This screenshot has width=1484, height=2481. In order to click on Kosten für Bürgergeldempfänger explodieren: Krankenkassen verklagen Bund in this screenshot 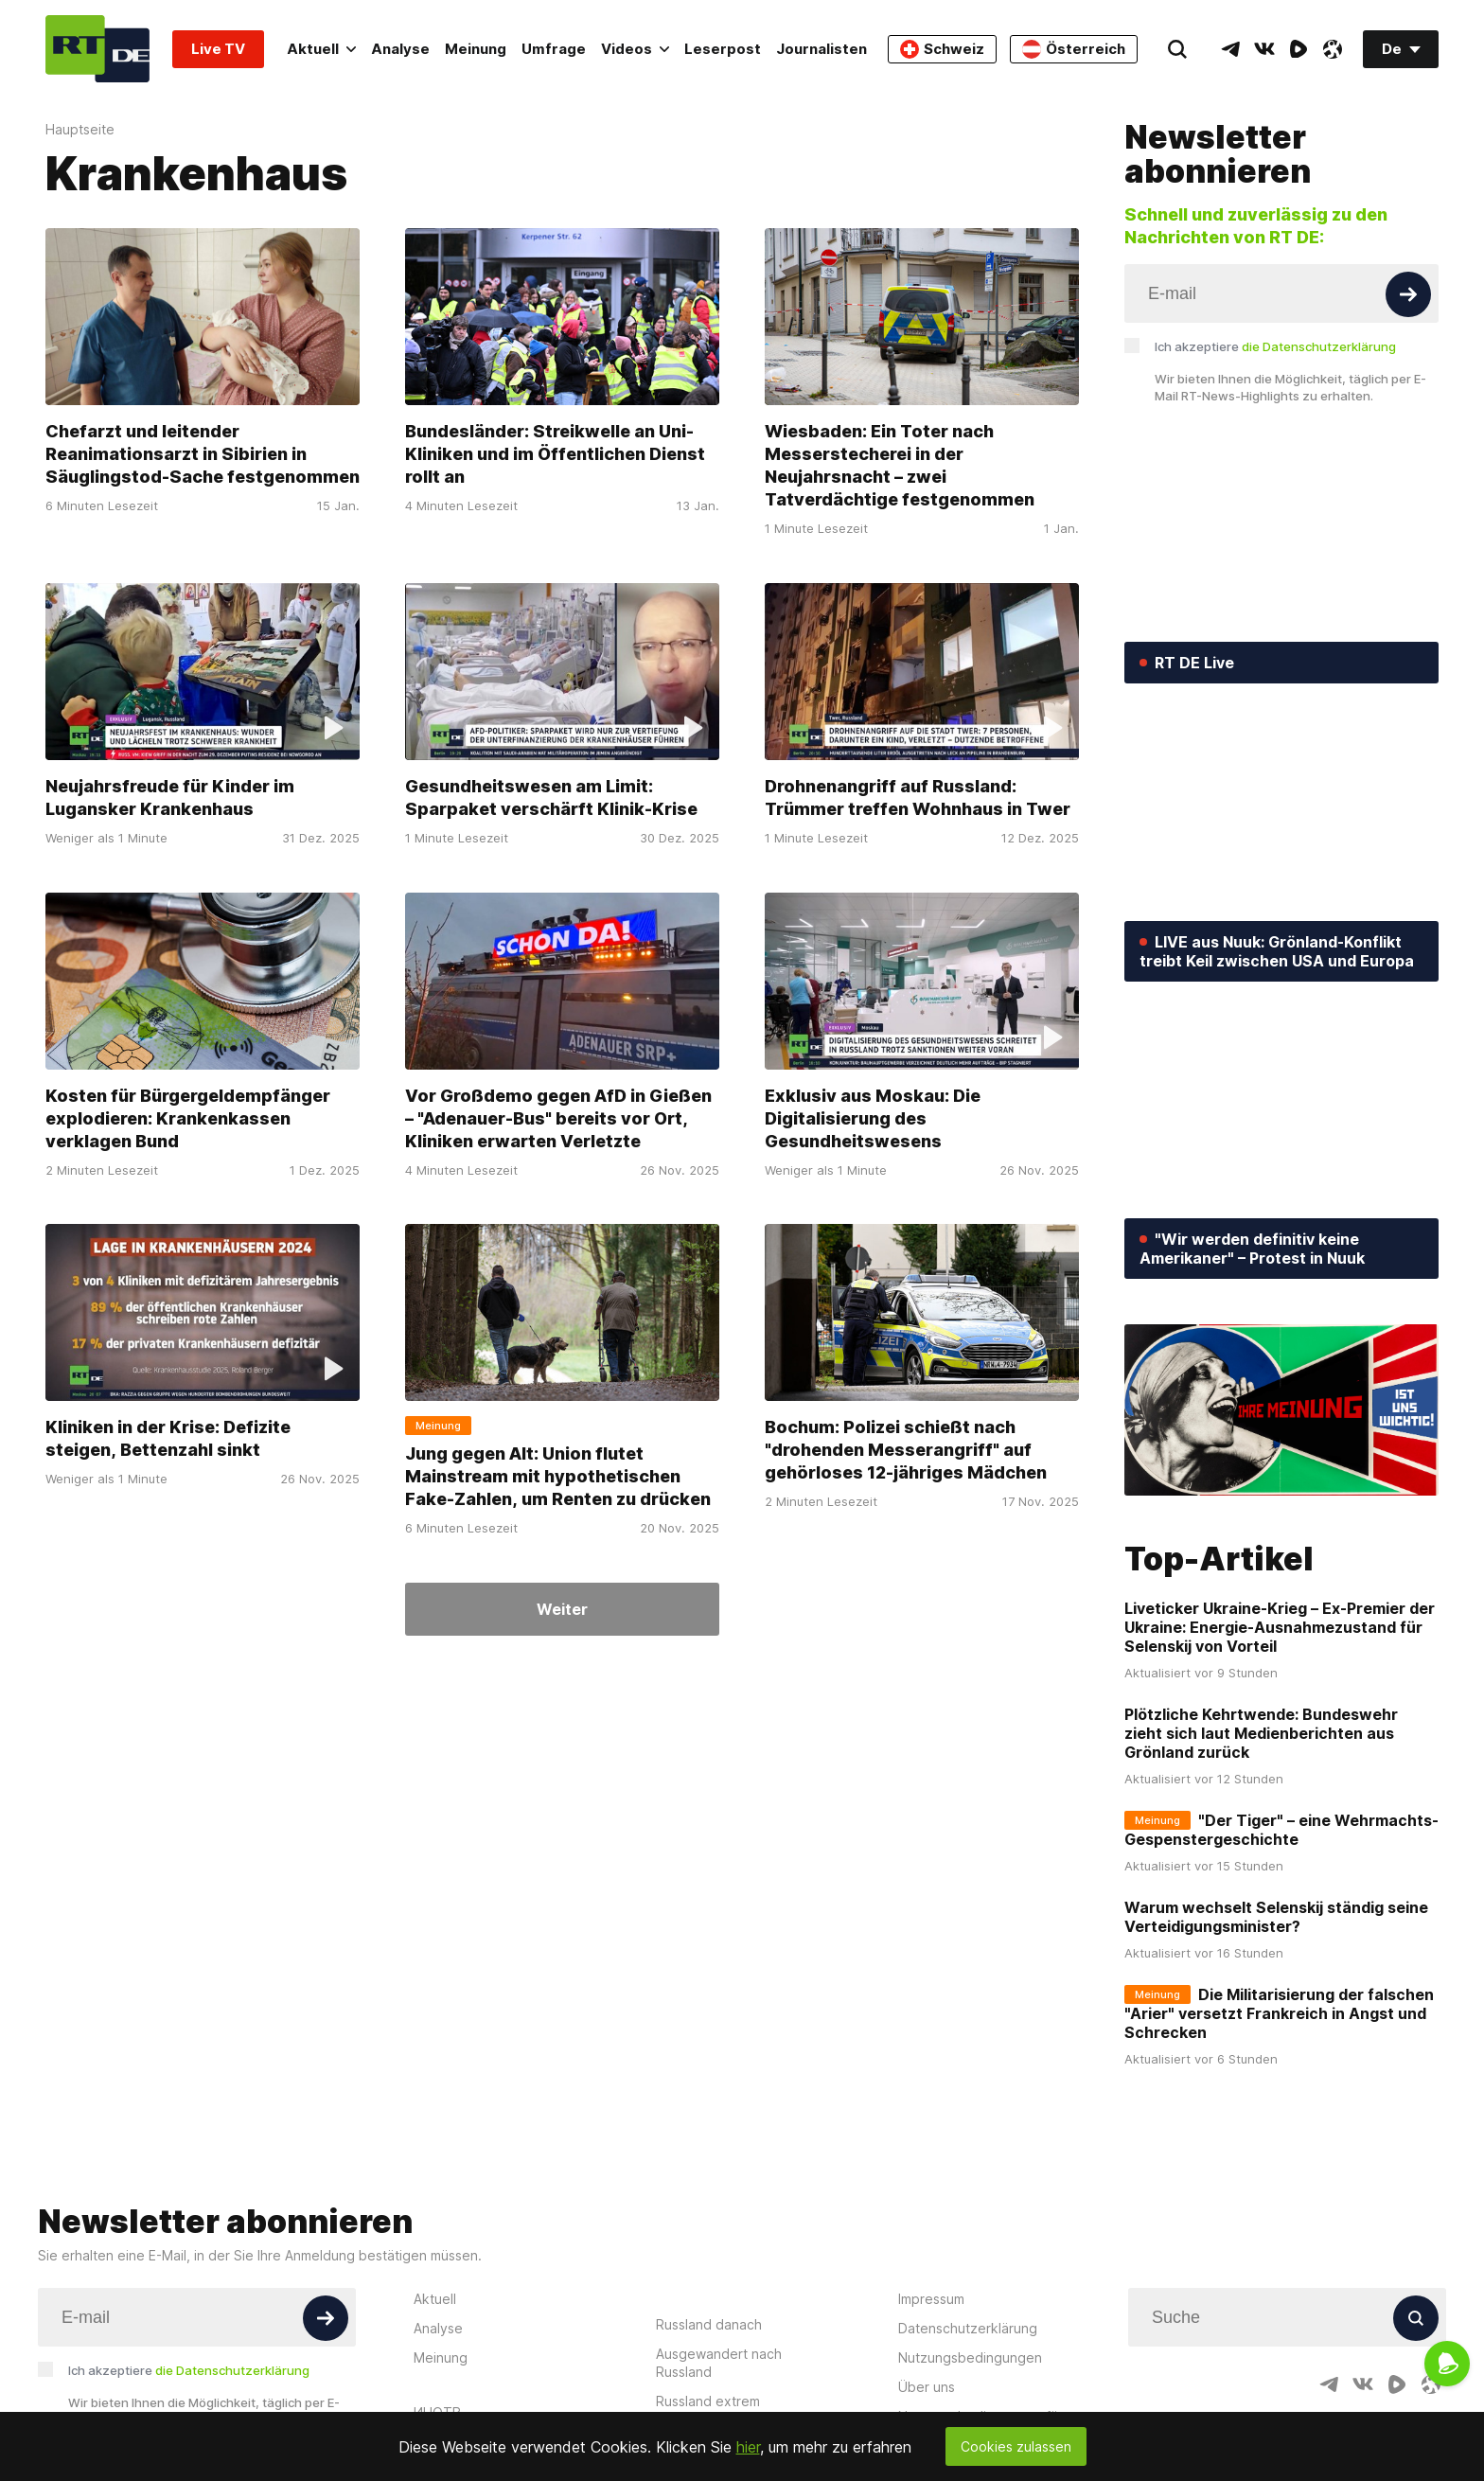, I will do `click(187, 1117)`.